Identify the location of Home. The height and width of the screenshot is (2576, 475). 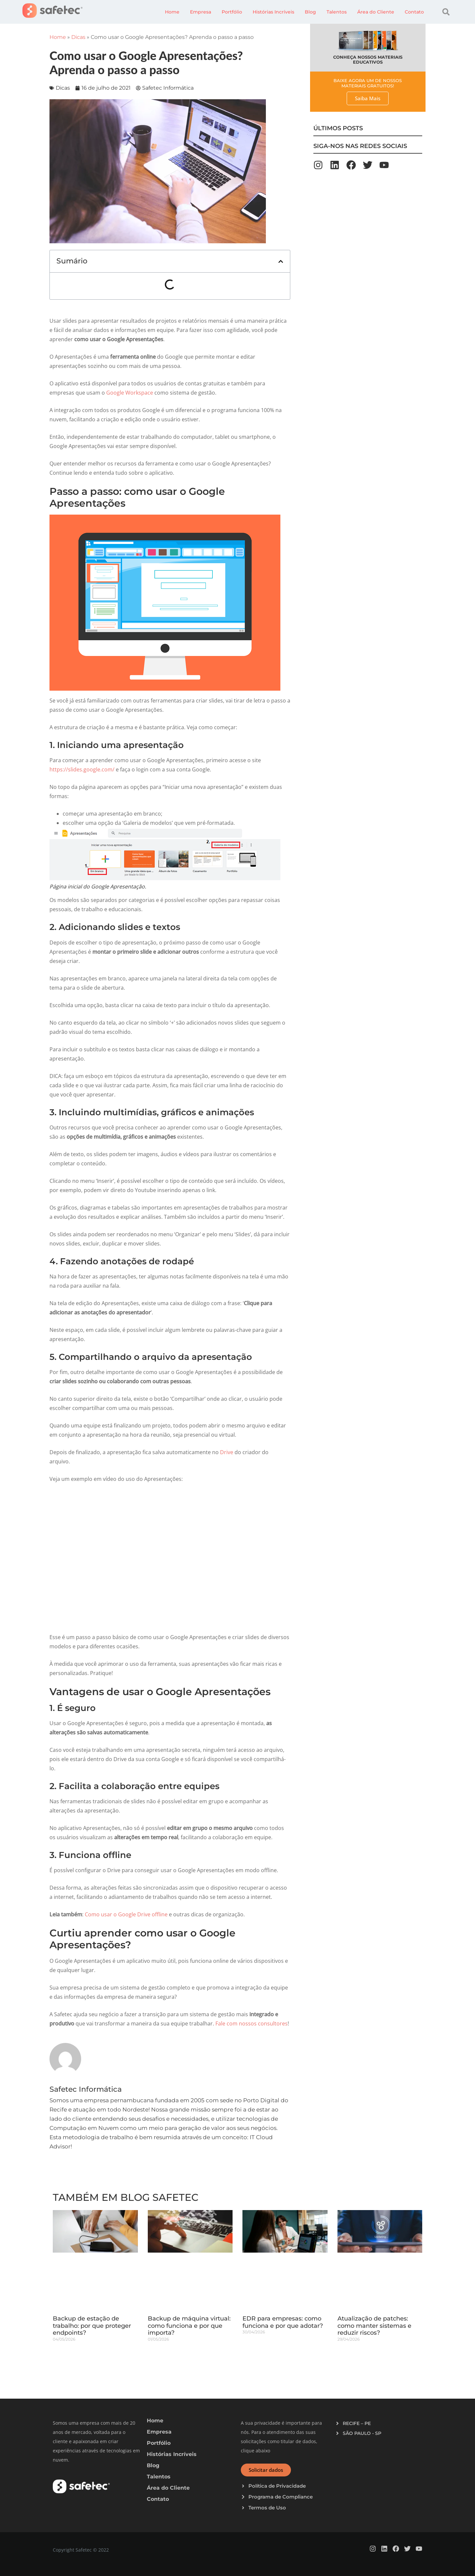
(172, 12).